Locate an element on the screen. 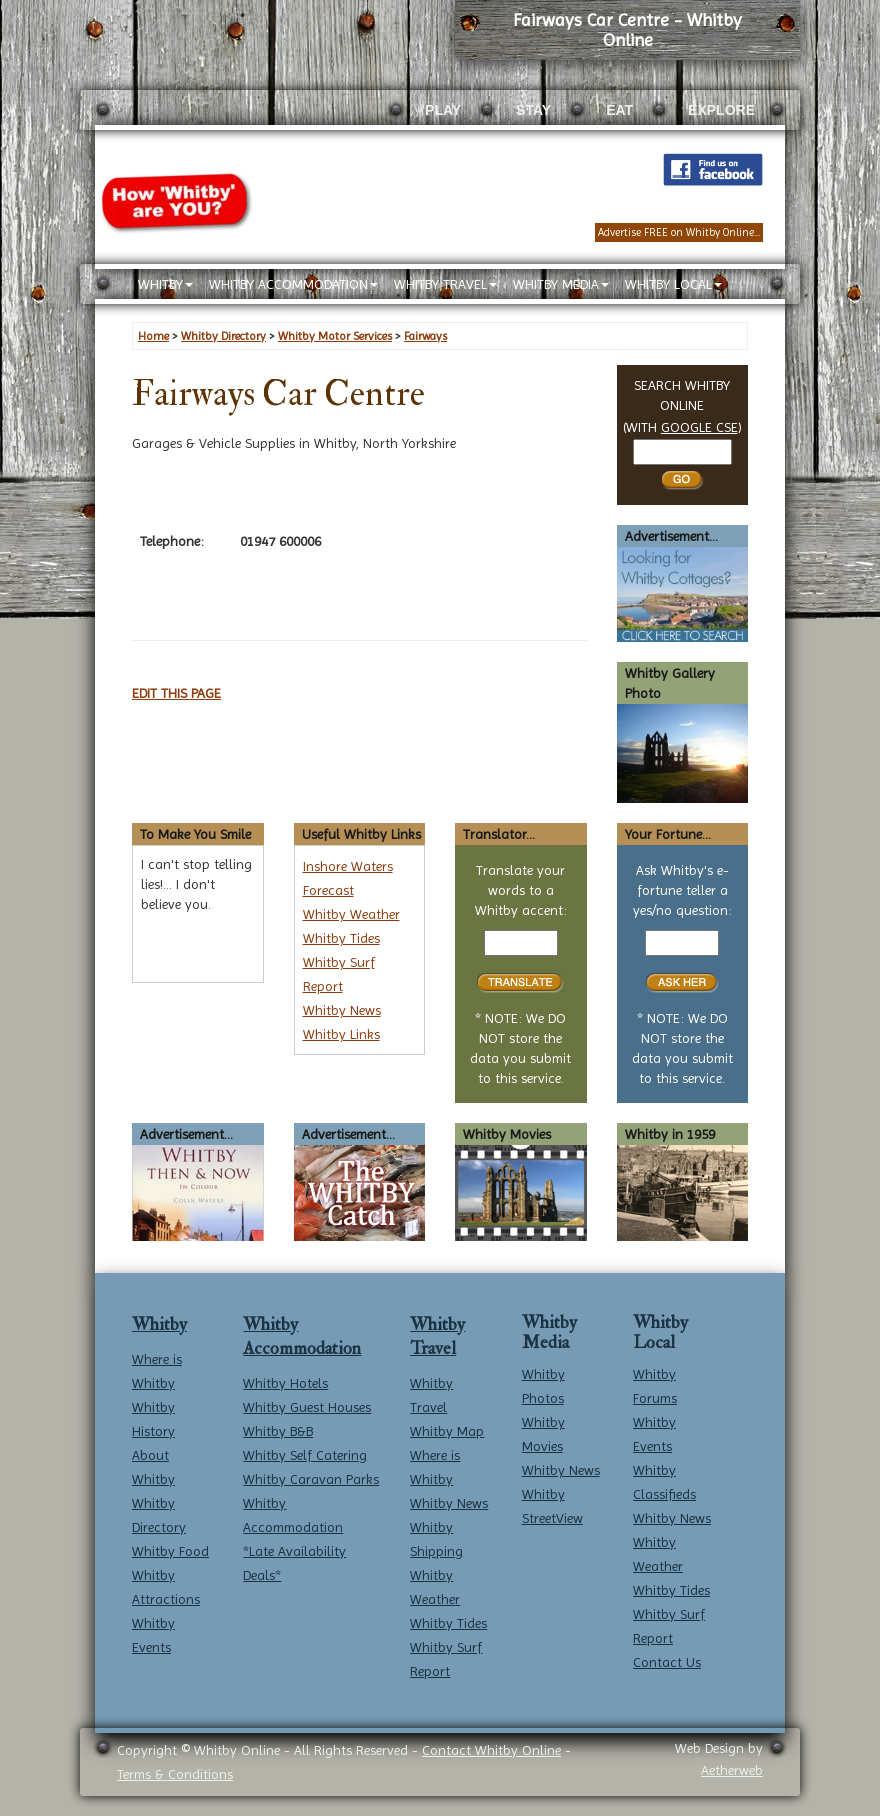  Whitby News is located at coordinates (342, 1010).